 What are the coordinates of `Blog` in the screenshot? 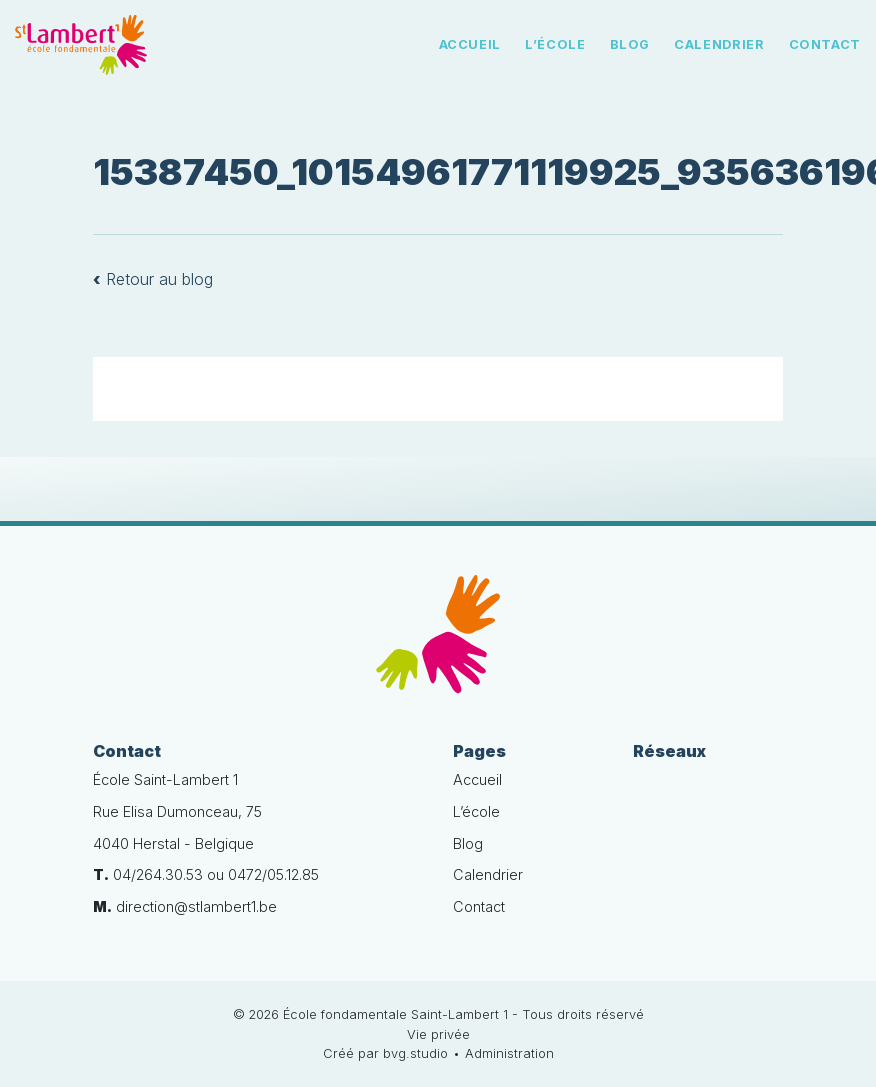 It's located at (630, 44).